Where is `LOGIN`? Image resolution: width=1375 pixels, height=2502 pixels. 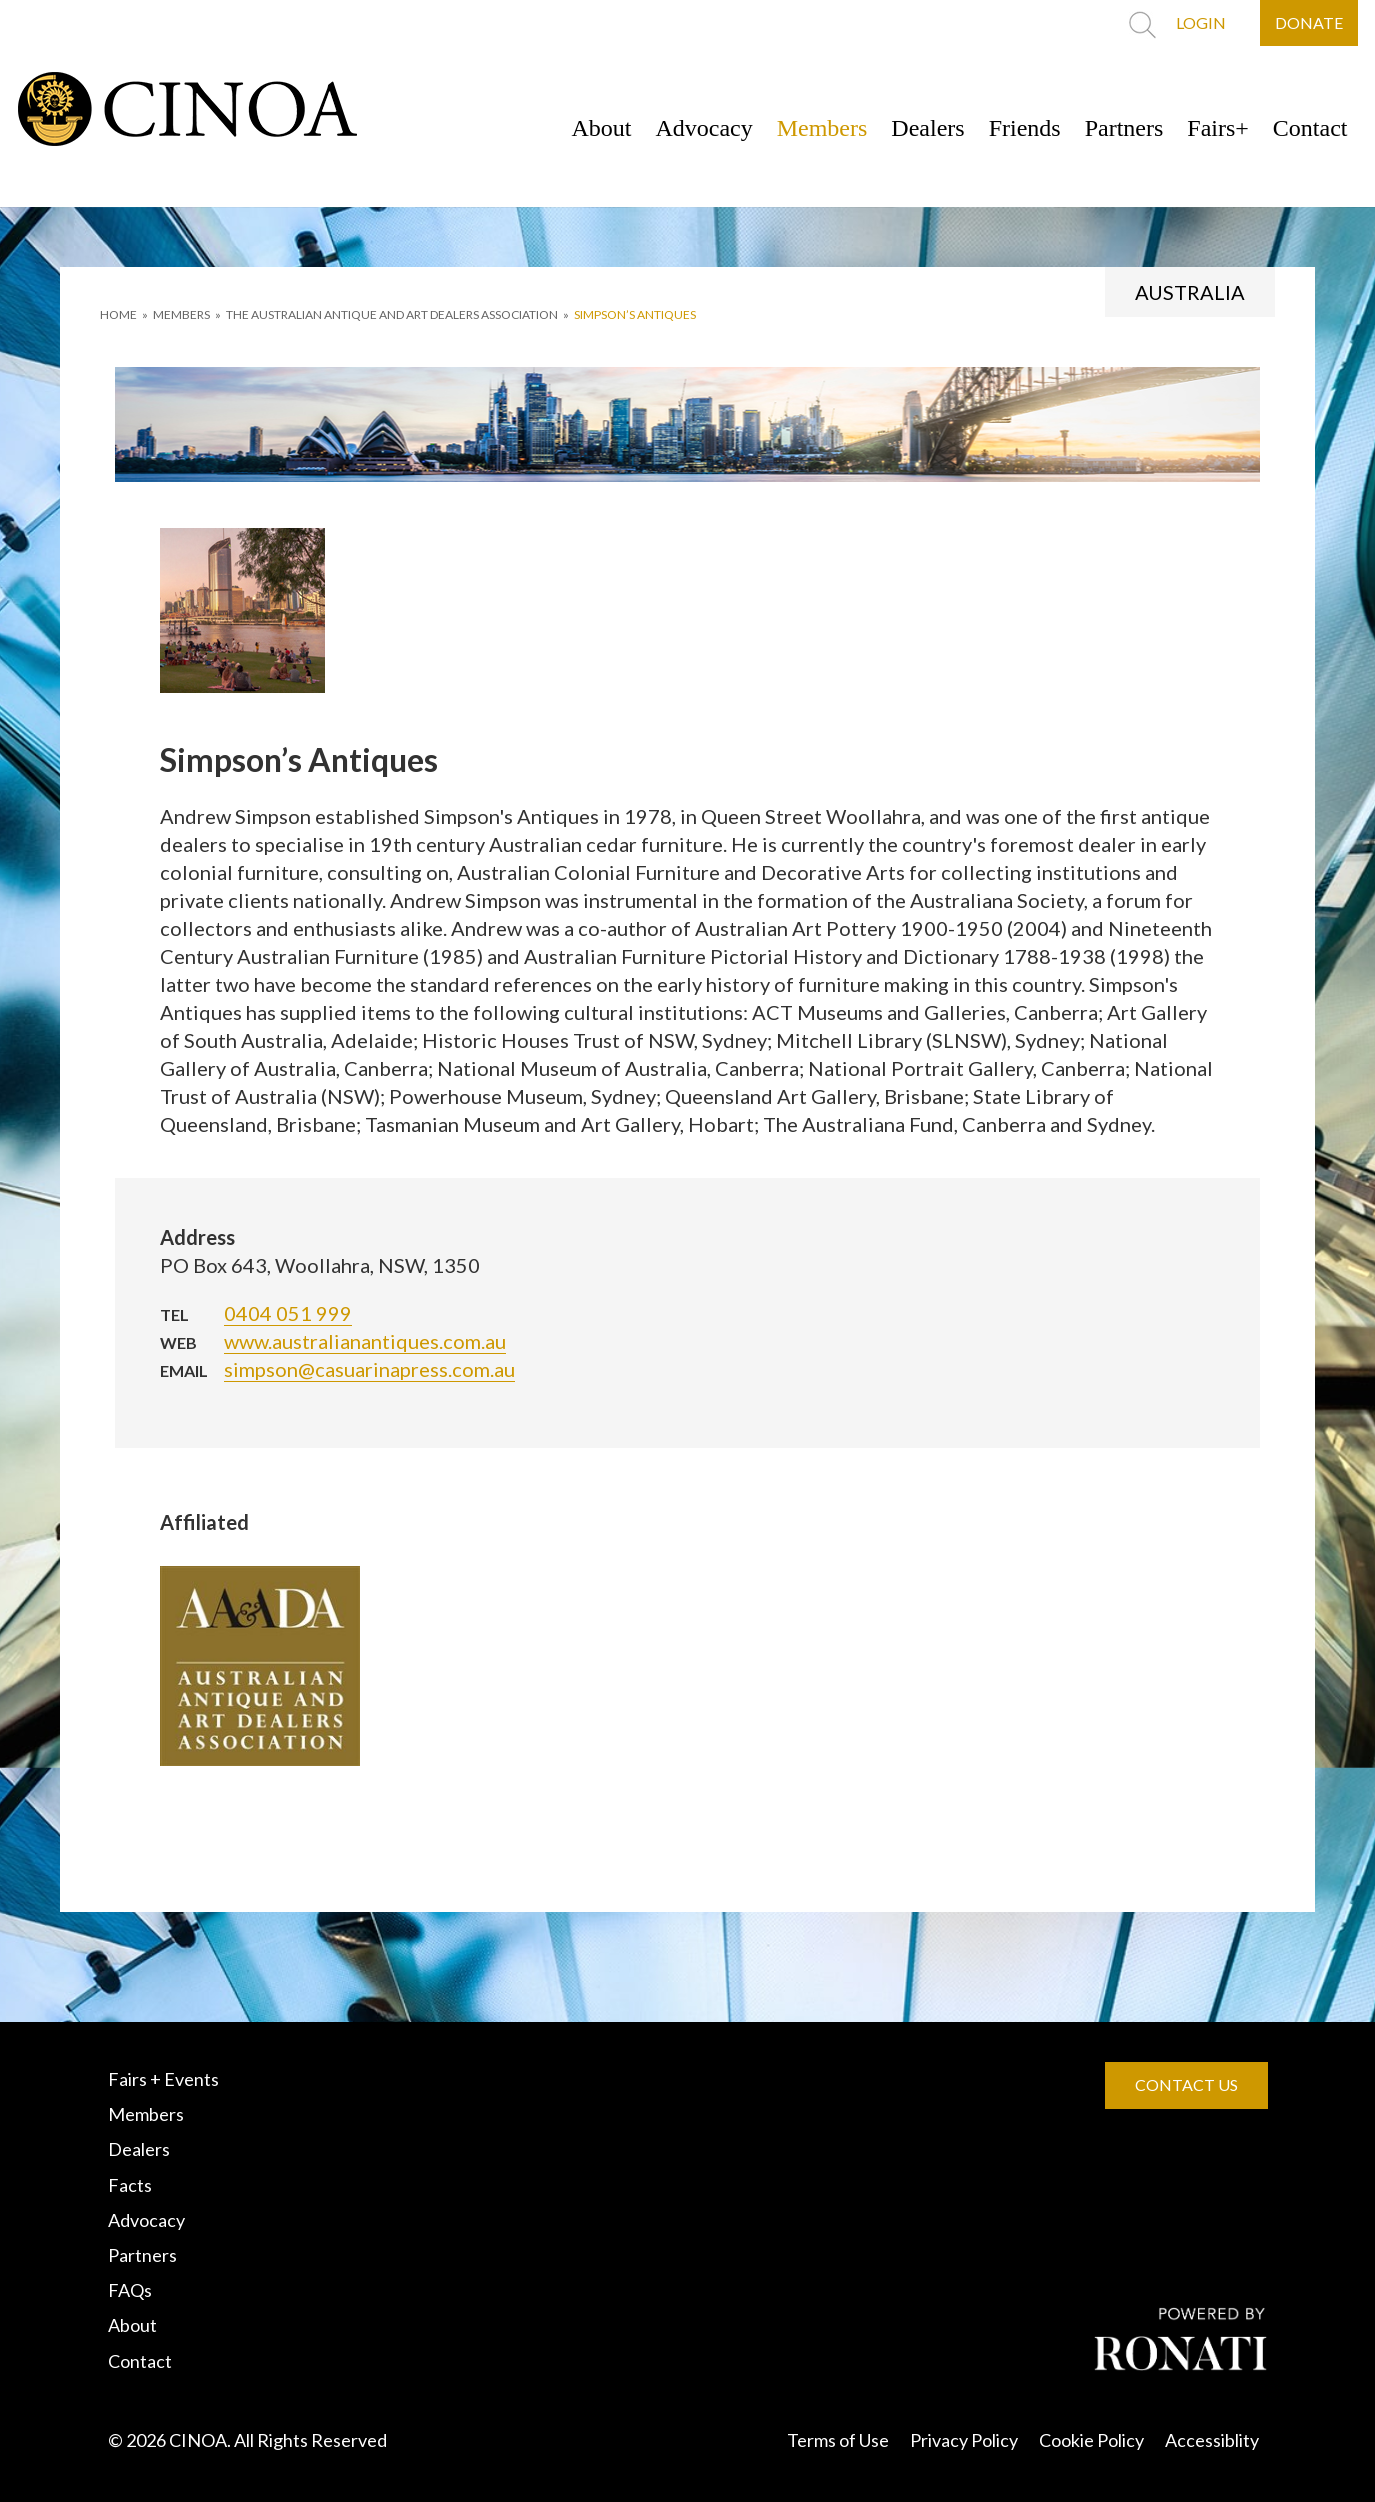
LOGIN is located at coordinates (1201, 22).